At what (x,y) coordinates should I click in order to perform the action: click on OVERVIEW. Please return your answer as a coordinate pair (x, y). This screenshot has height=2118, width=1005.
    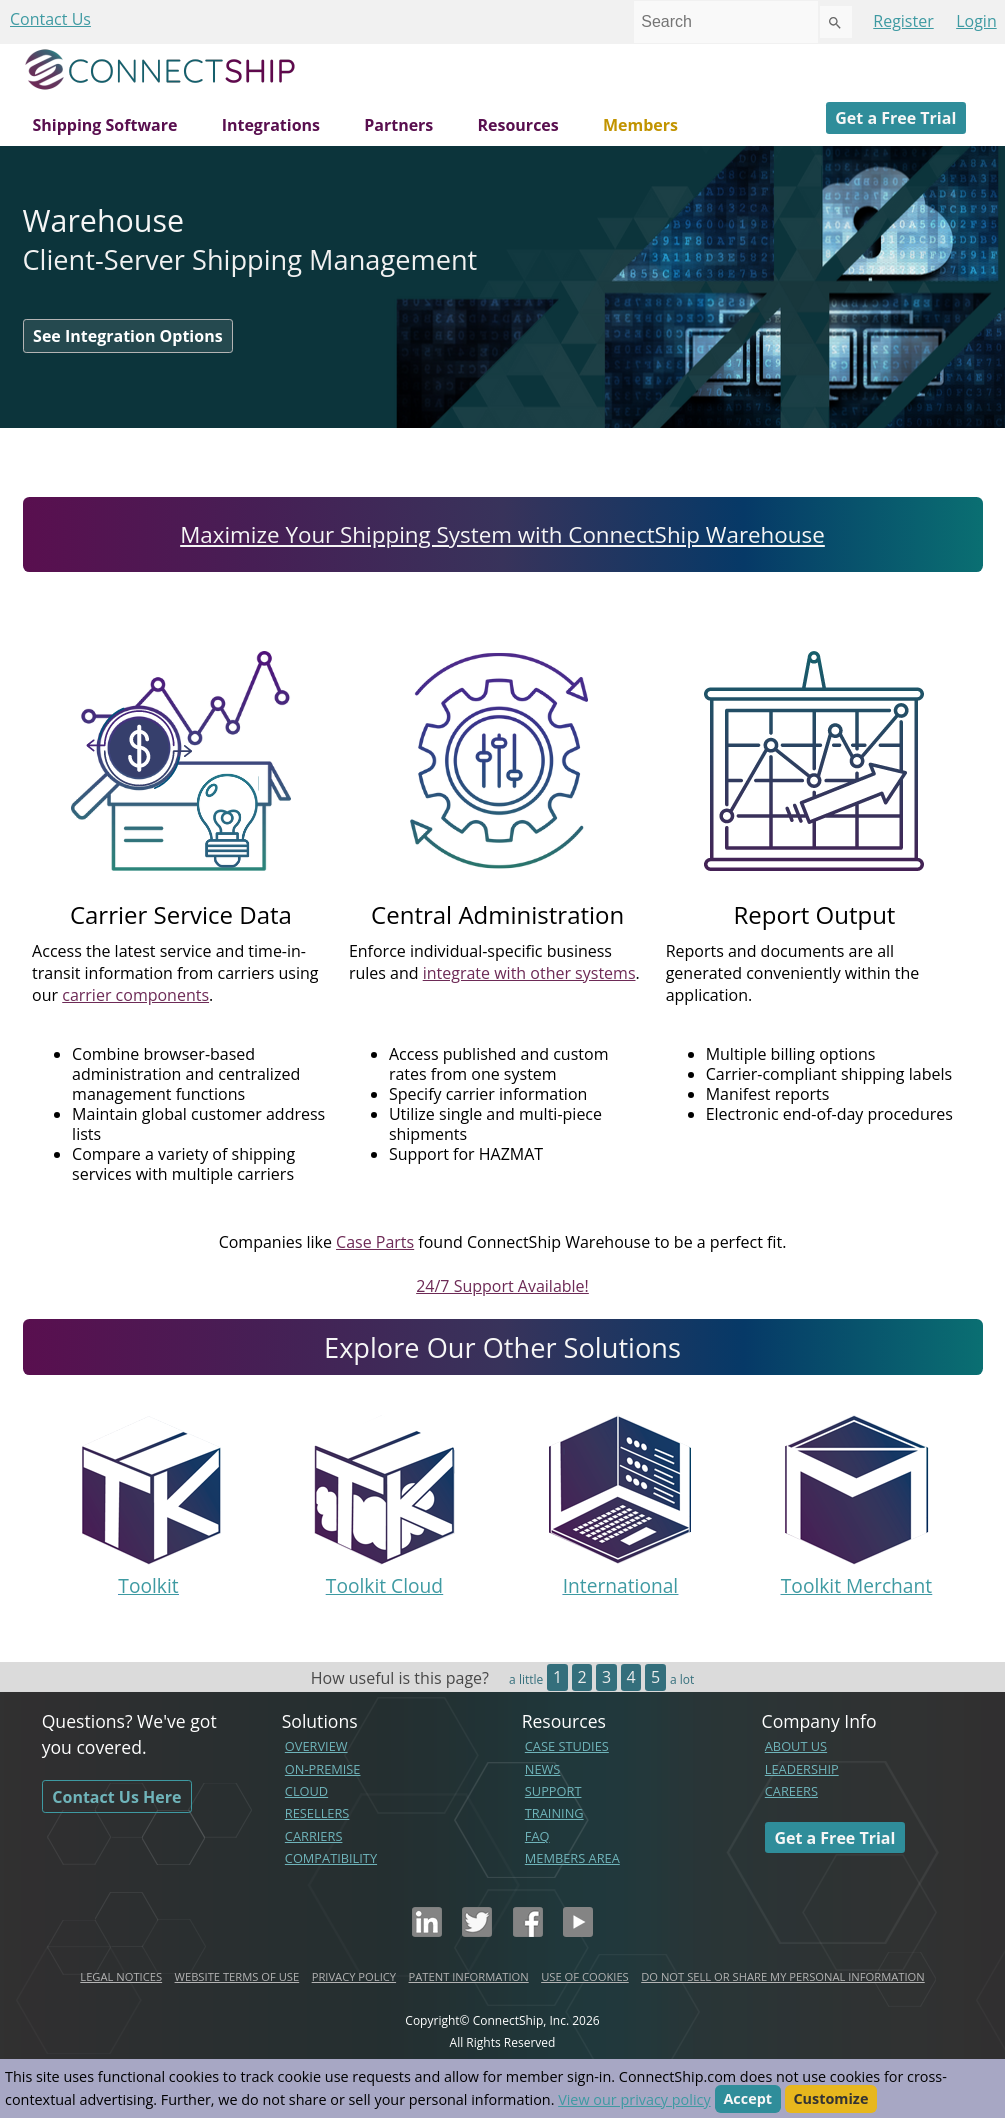
    Looking at the image, I should click on (316, 1746).